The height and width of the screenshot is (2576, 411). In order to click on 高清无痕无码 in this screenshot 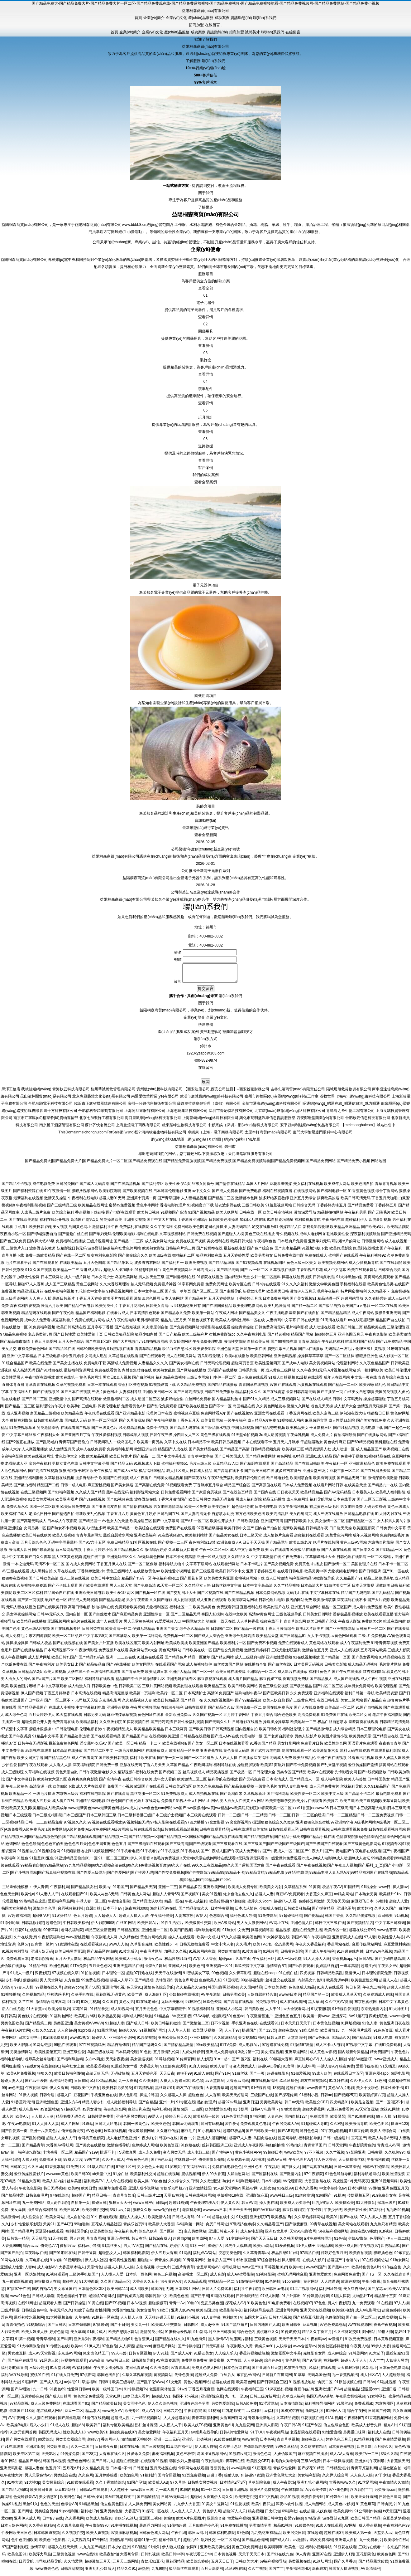, I will do `click(97, 2077)`.